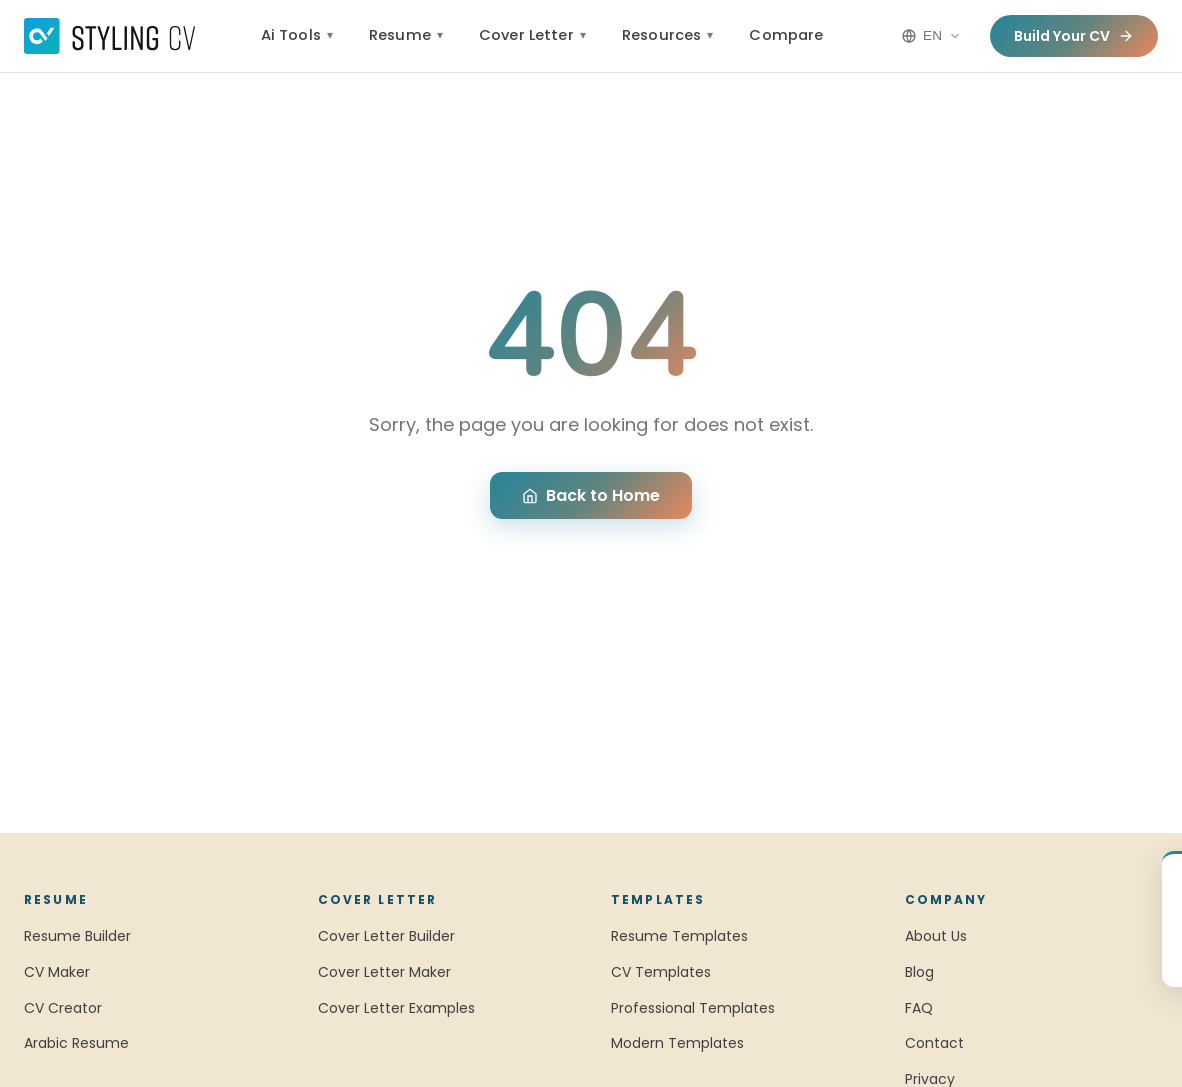 The image size is (1182, 1087). Describe the element at coordinates (661, 972) in the screenshot. I see `CV Templates` at that location.